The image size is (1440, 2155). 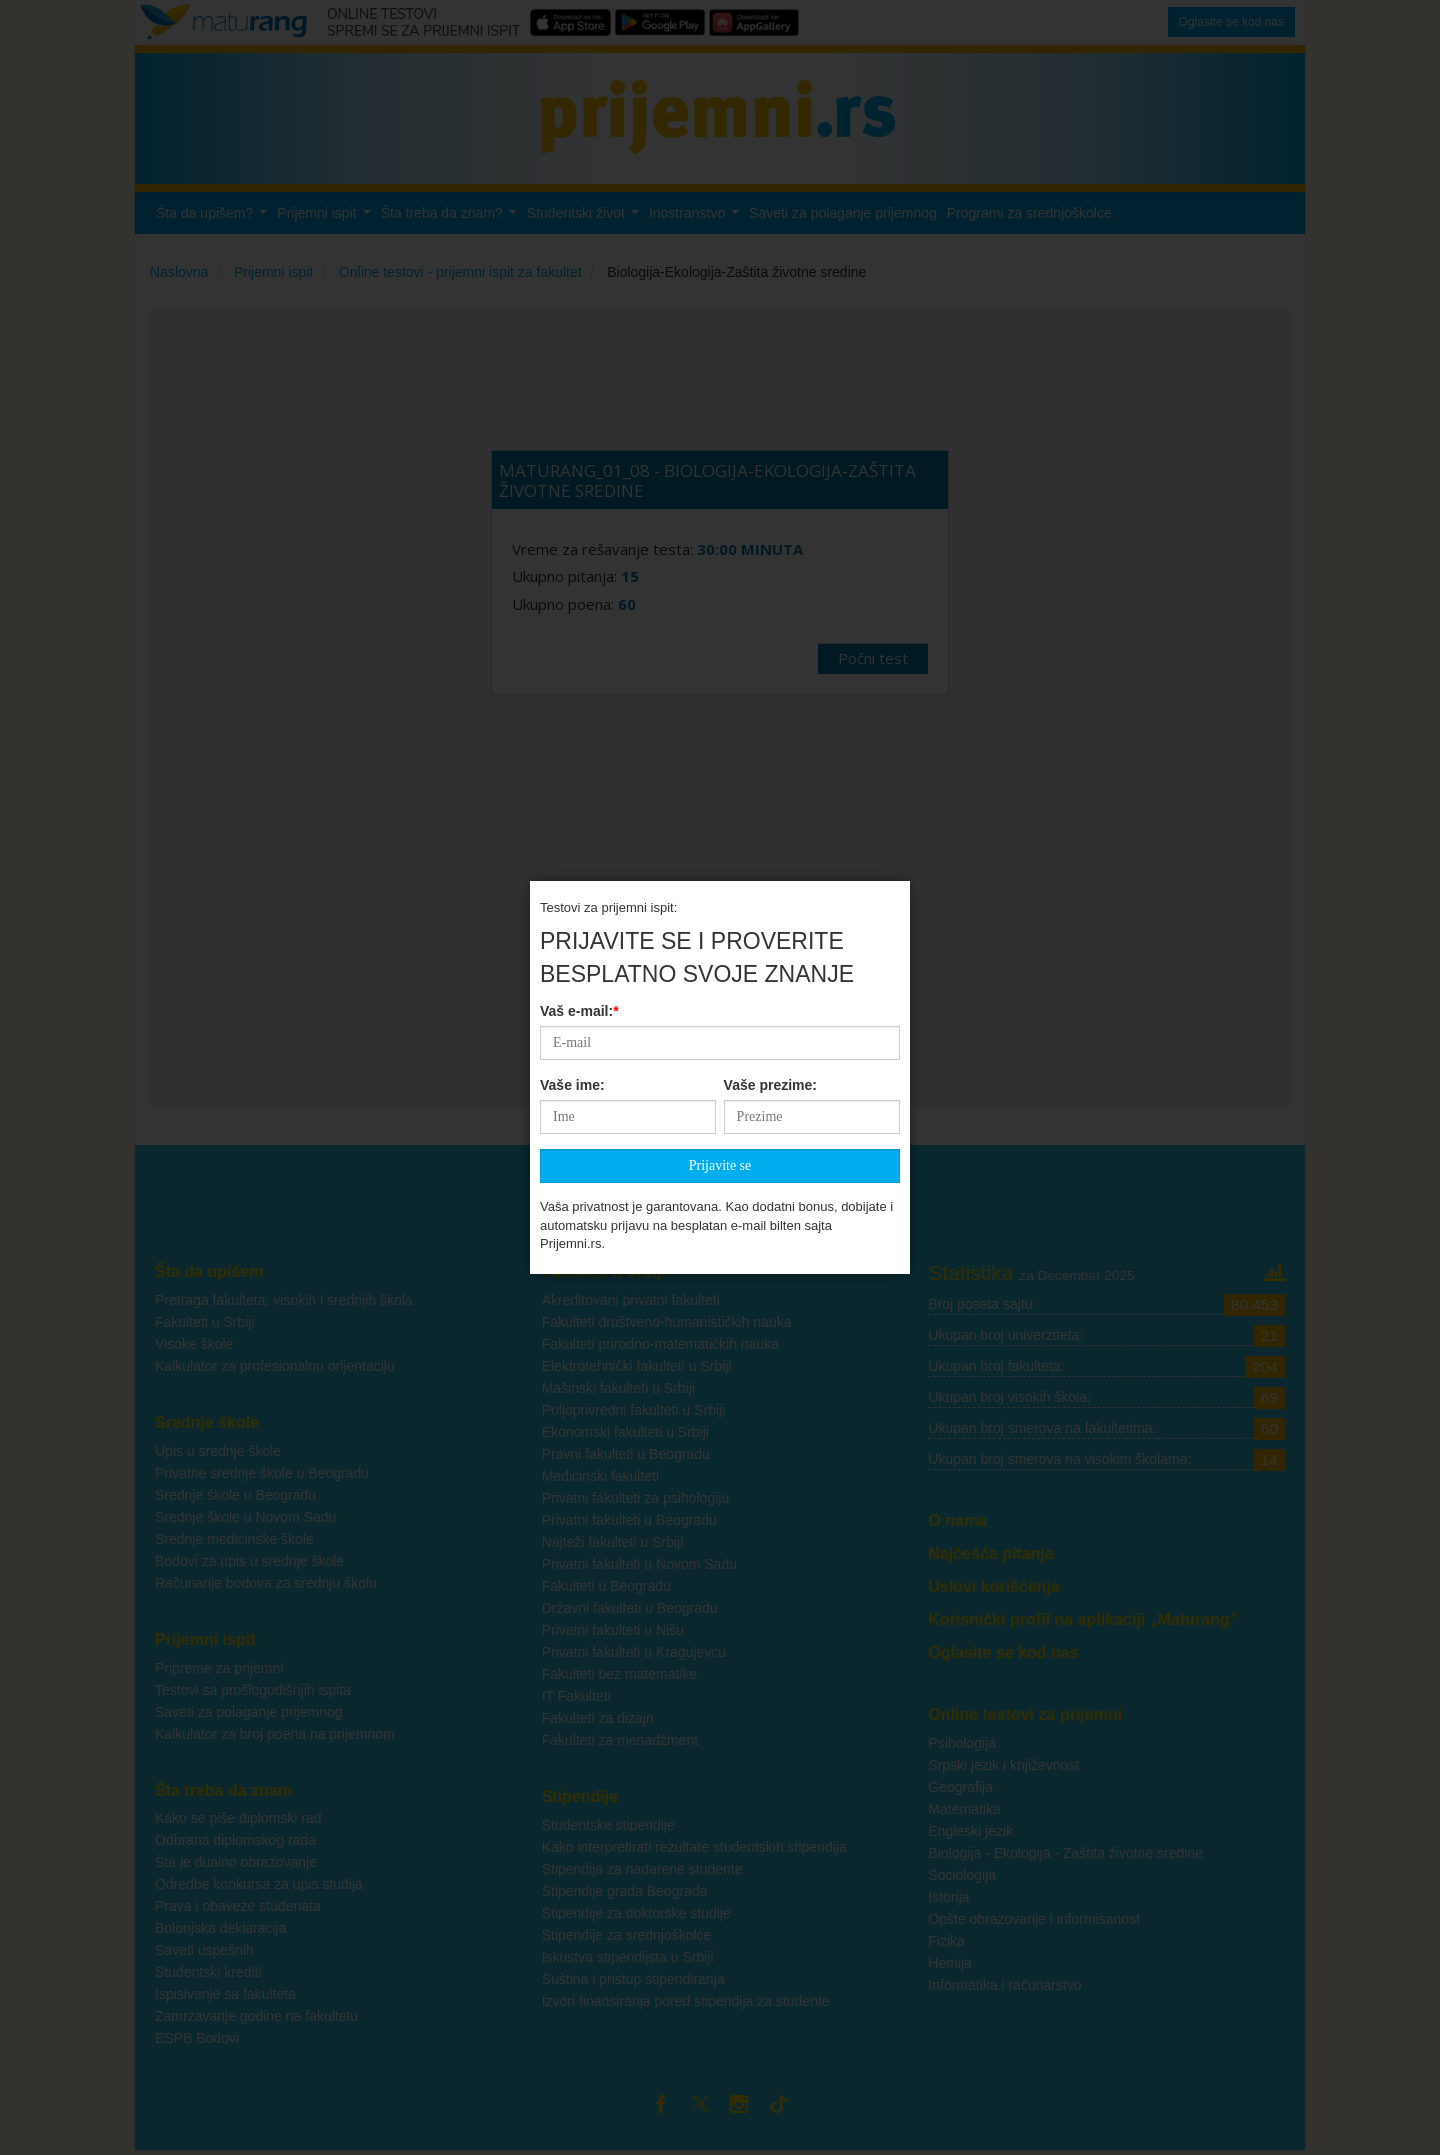 I want to click on Izvori finansiranja pored stipendija za studente, so click(x=686, y=2001).